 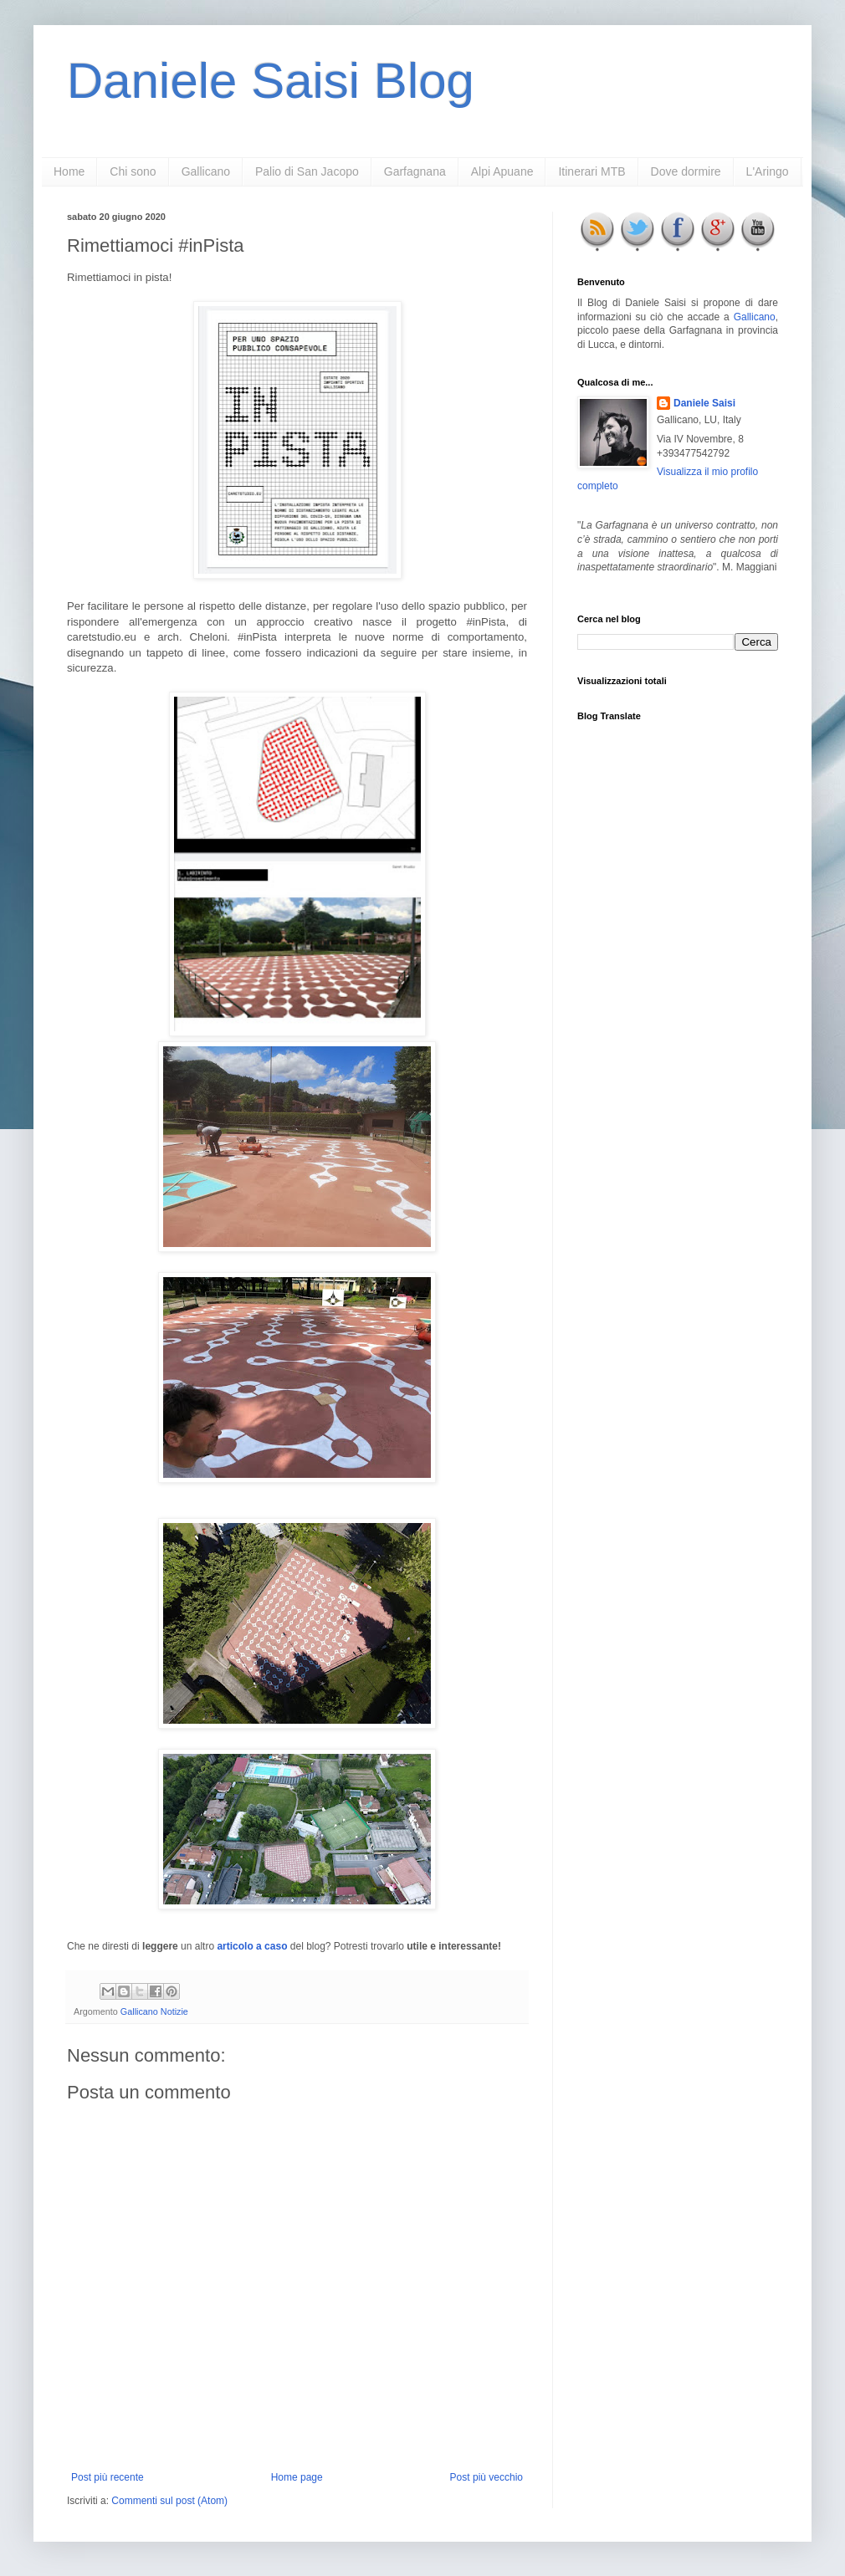 What do you see at coordinates (415, 171) in the screenshot?
I see `Garfagnana` at bounding box center [415, 171].